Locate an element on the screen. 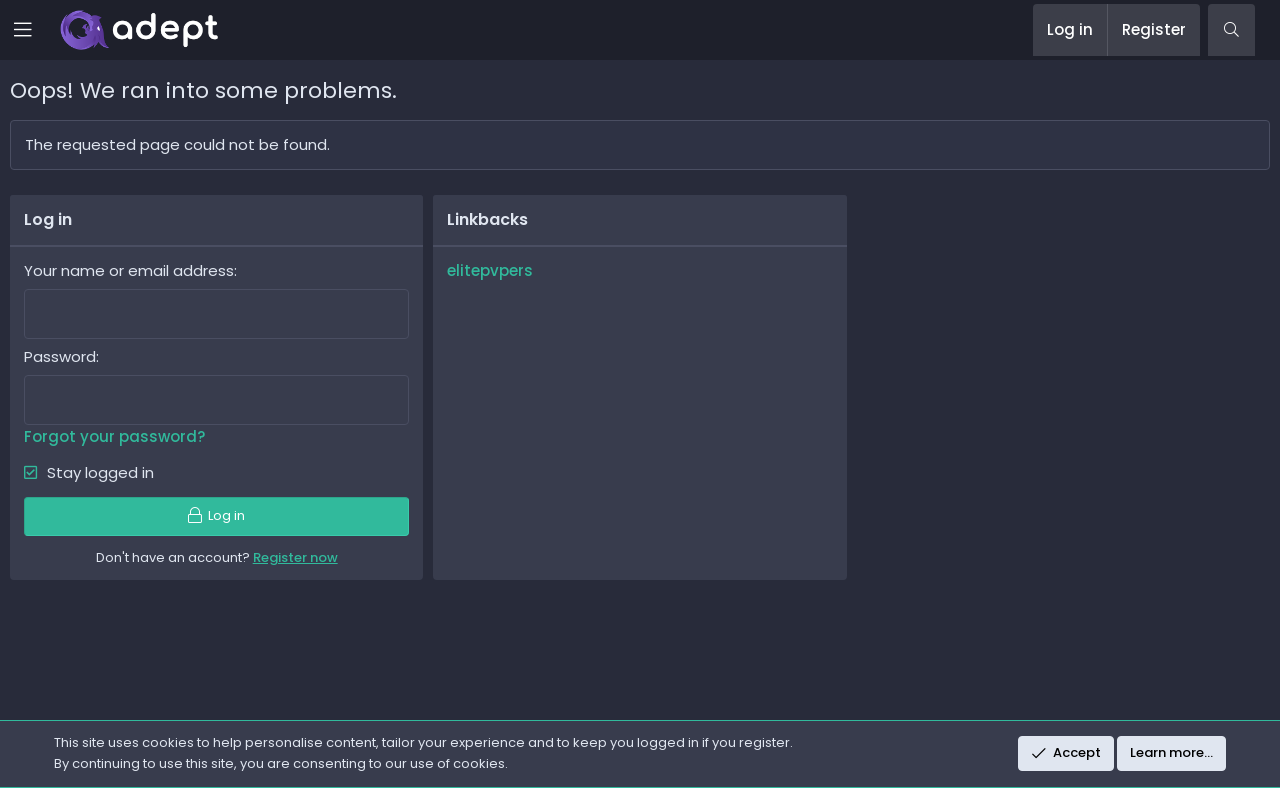 The image size is (1280, 788). Register now is located at coordinates (295, 557).